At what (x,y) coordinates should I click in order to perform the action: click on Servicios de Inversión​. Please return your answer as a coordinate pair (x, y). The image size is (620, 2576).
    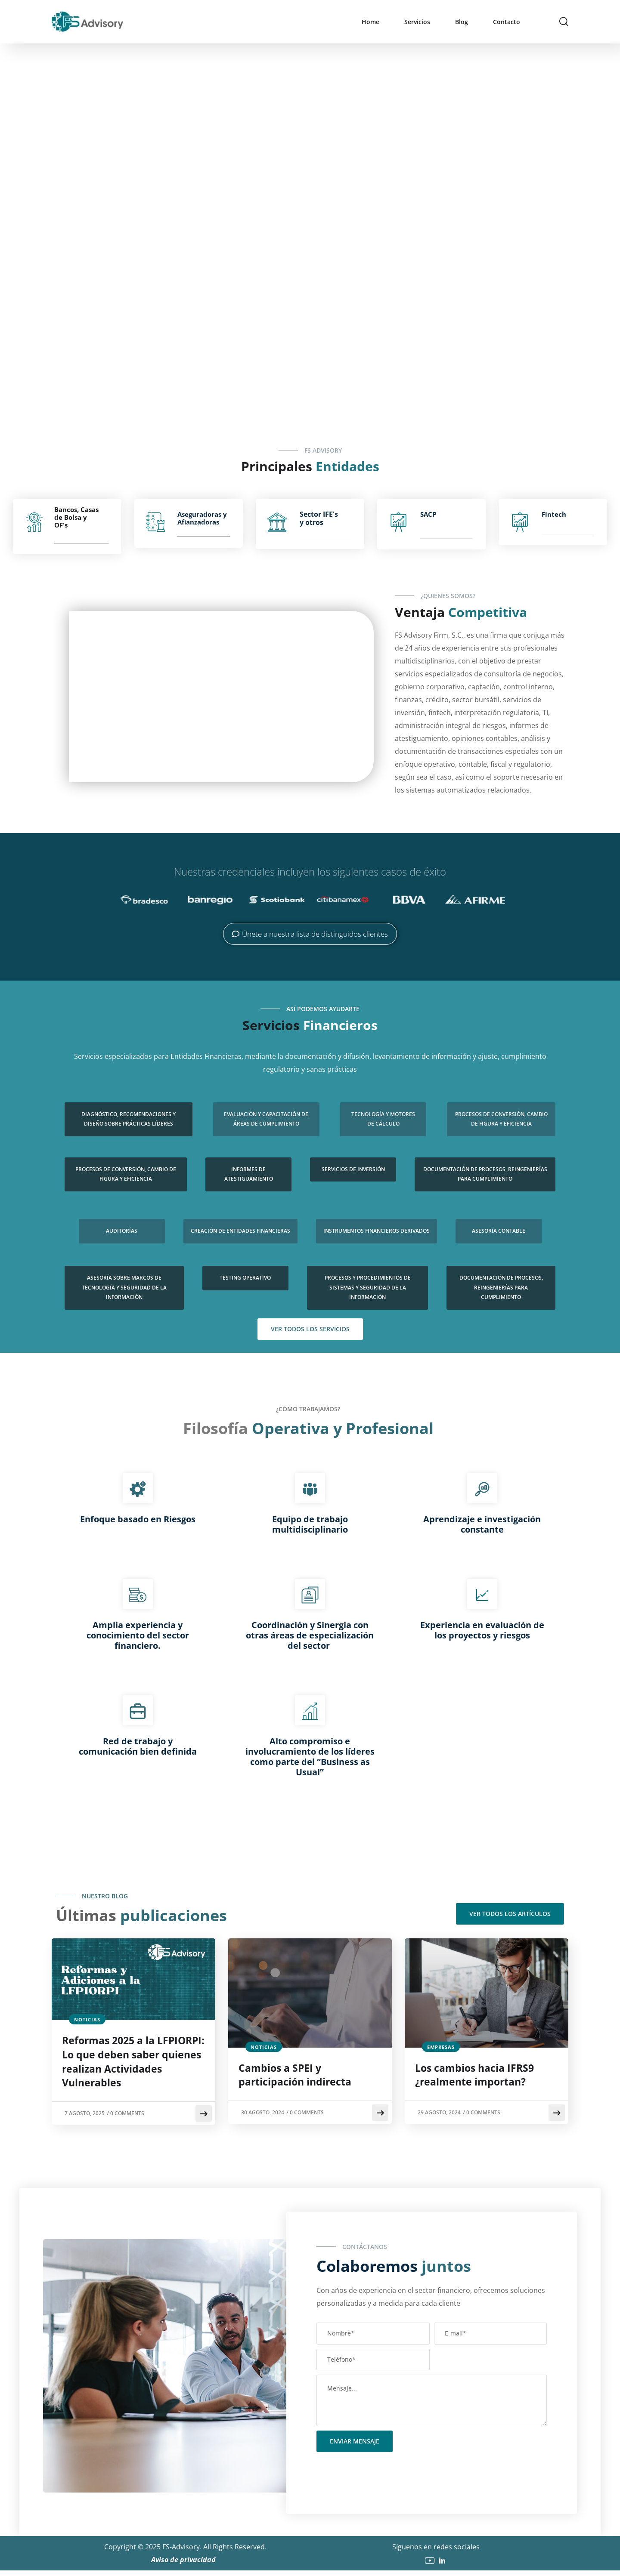
    Looking at the image, I should click on (353, 1169).